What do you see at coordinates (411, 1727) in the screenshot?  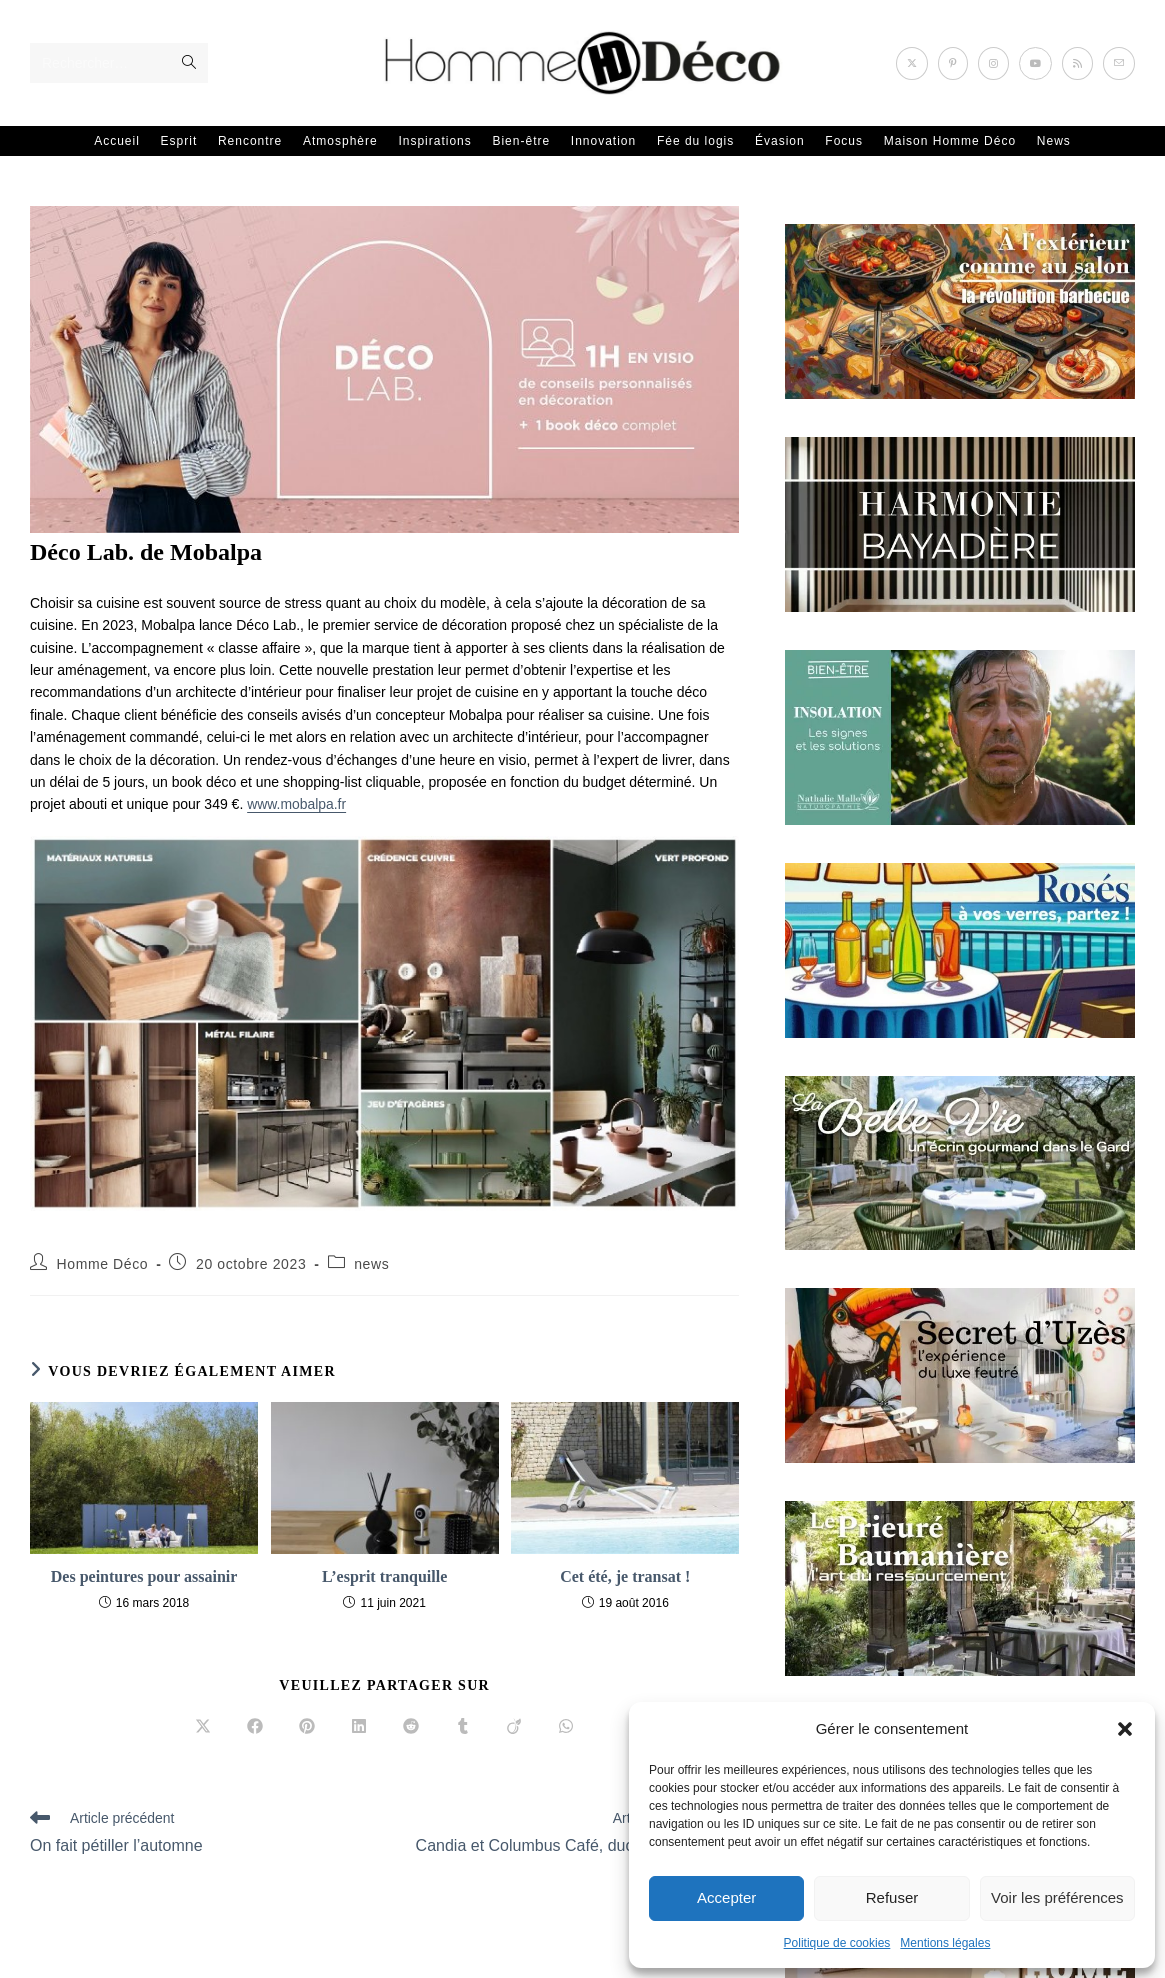 I see `[Partager sur Reddit]` at bounding box center [411, 1727].